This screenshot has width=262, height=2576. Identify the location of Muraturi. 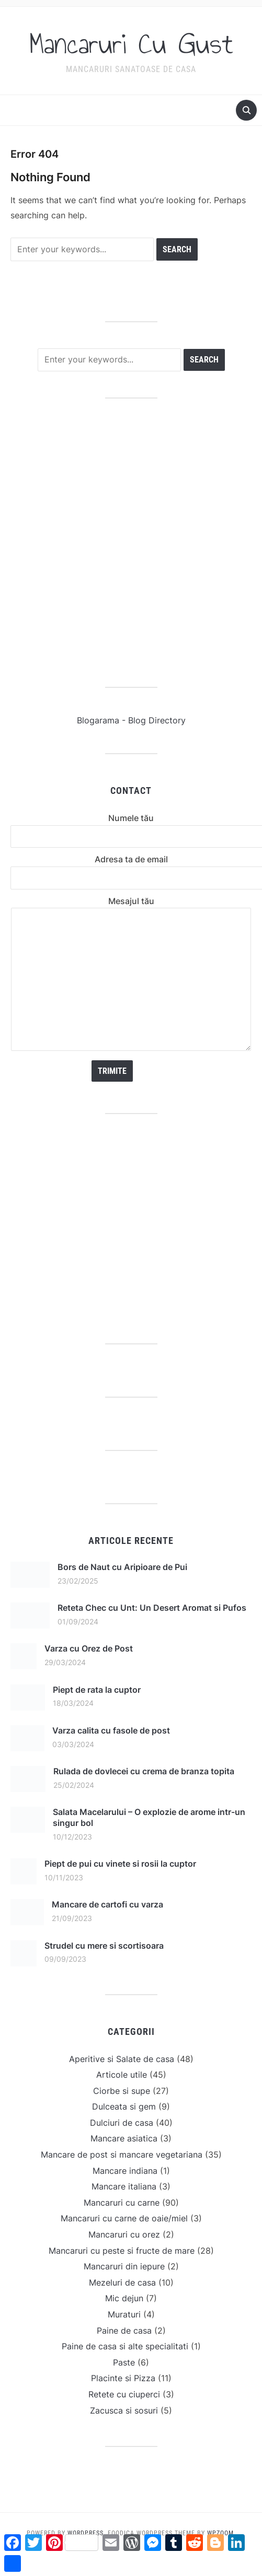
(124, 2314).